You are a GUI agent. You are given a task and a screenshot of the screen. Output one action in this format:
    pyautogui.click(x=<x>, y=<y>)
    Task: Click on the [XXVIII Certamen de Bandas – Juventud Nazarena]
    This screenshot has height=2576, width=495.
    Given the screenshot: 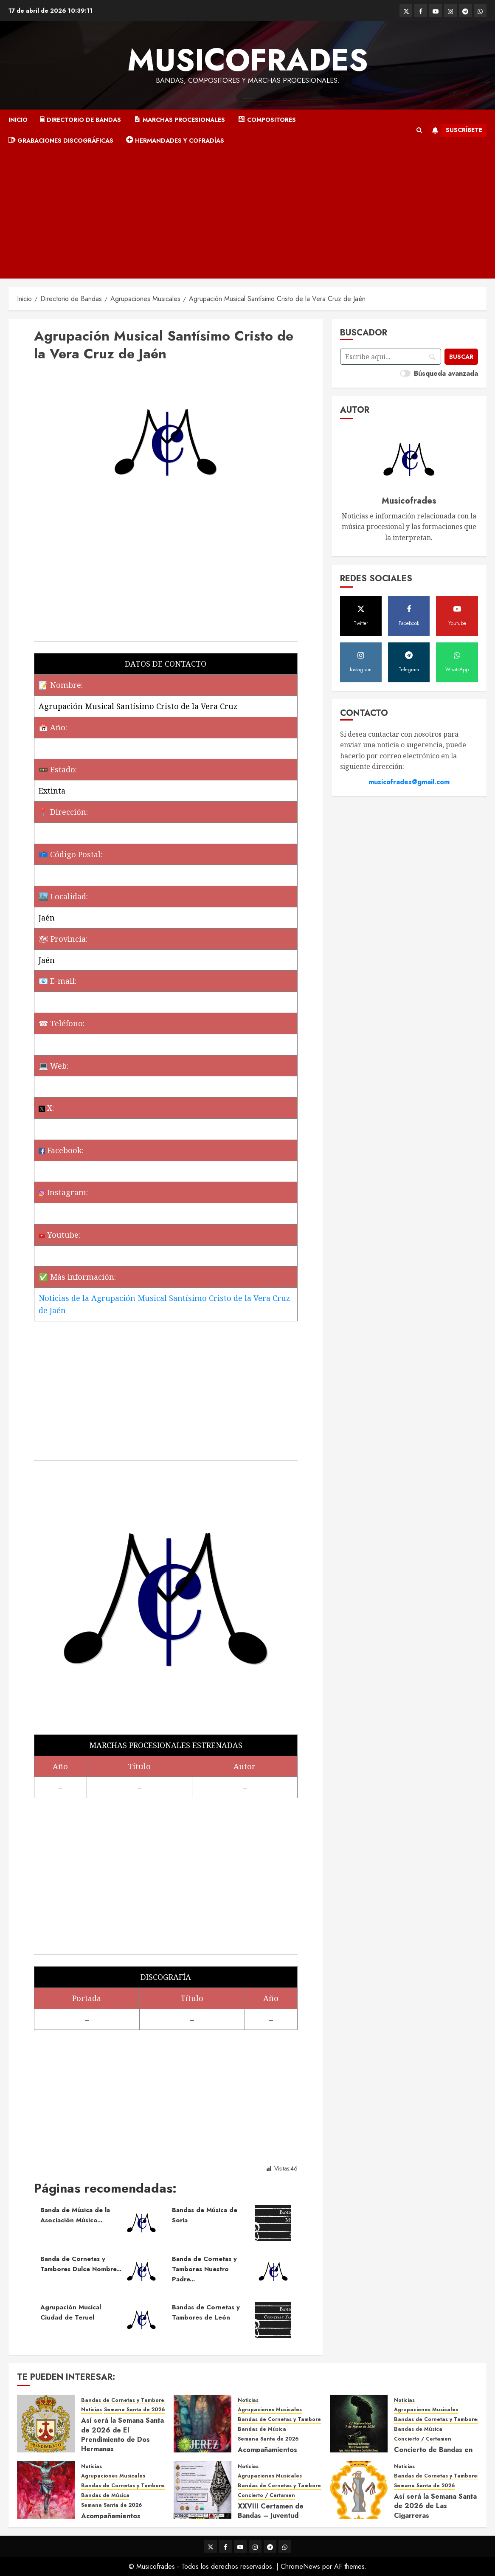 What is the action you would take?
    pyautogui.click(x=202, y=2490)
    